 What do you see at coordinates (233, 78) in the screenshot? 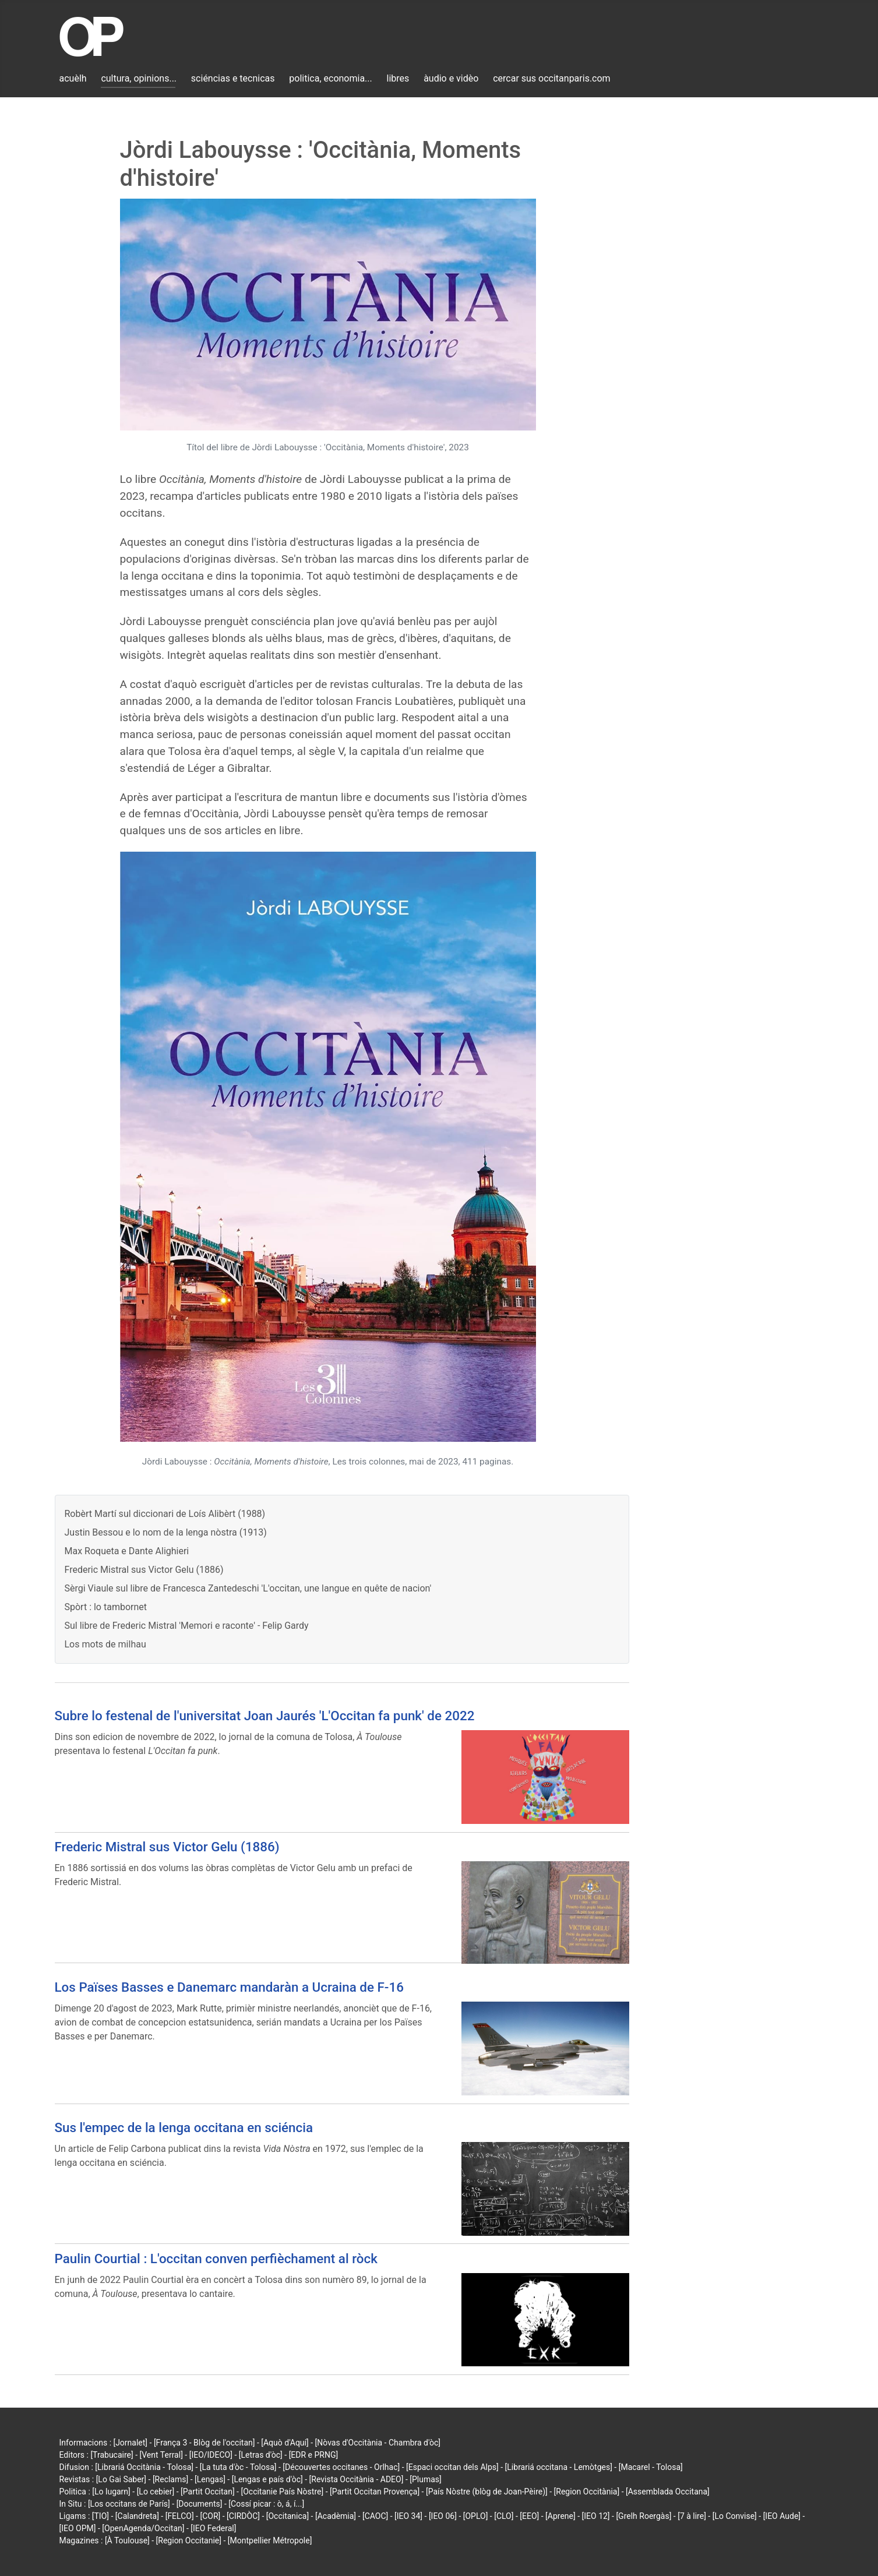
I see `sciéncias e tecnicas` at bounding box center [233, 78].